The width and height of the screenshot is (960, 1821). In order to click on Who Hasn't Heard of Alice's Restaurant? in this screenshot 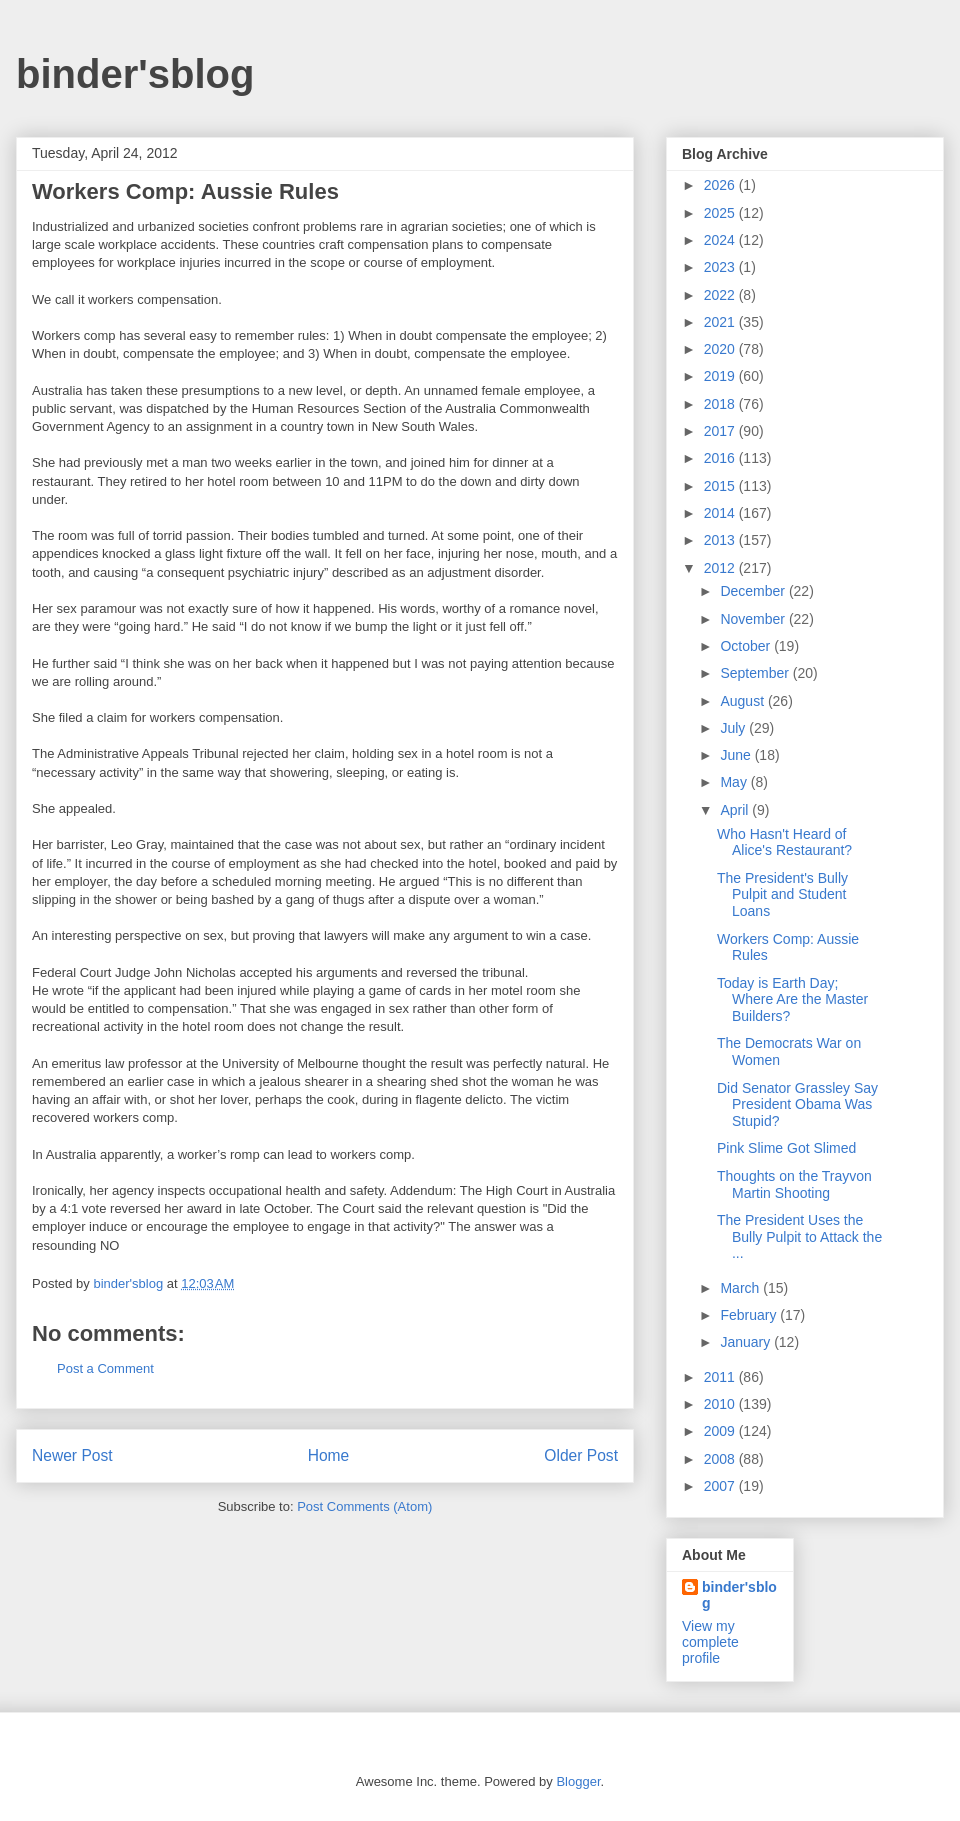, I will do `click(784, 842)`.